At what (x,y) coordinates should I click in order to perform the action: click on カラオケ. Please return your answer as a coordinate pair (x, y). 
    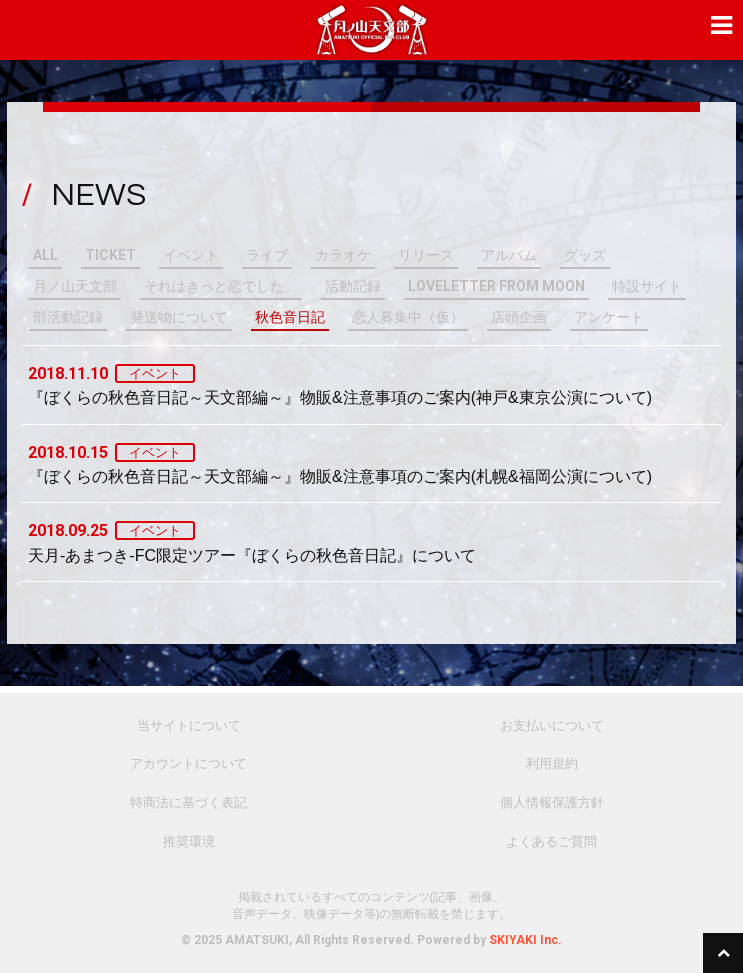
    Looking at the image, I should click on (343, 255).